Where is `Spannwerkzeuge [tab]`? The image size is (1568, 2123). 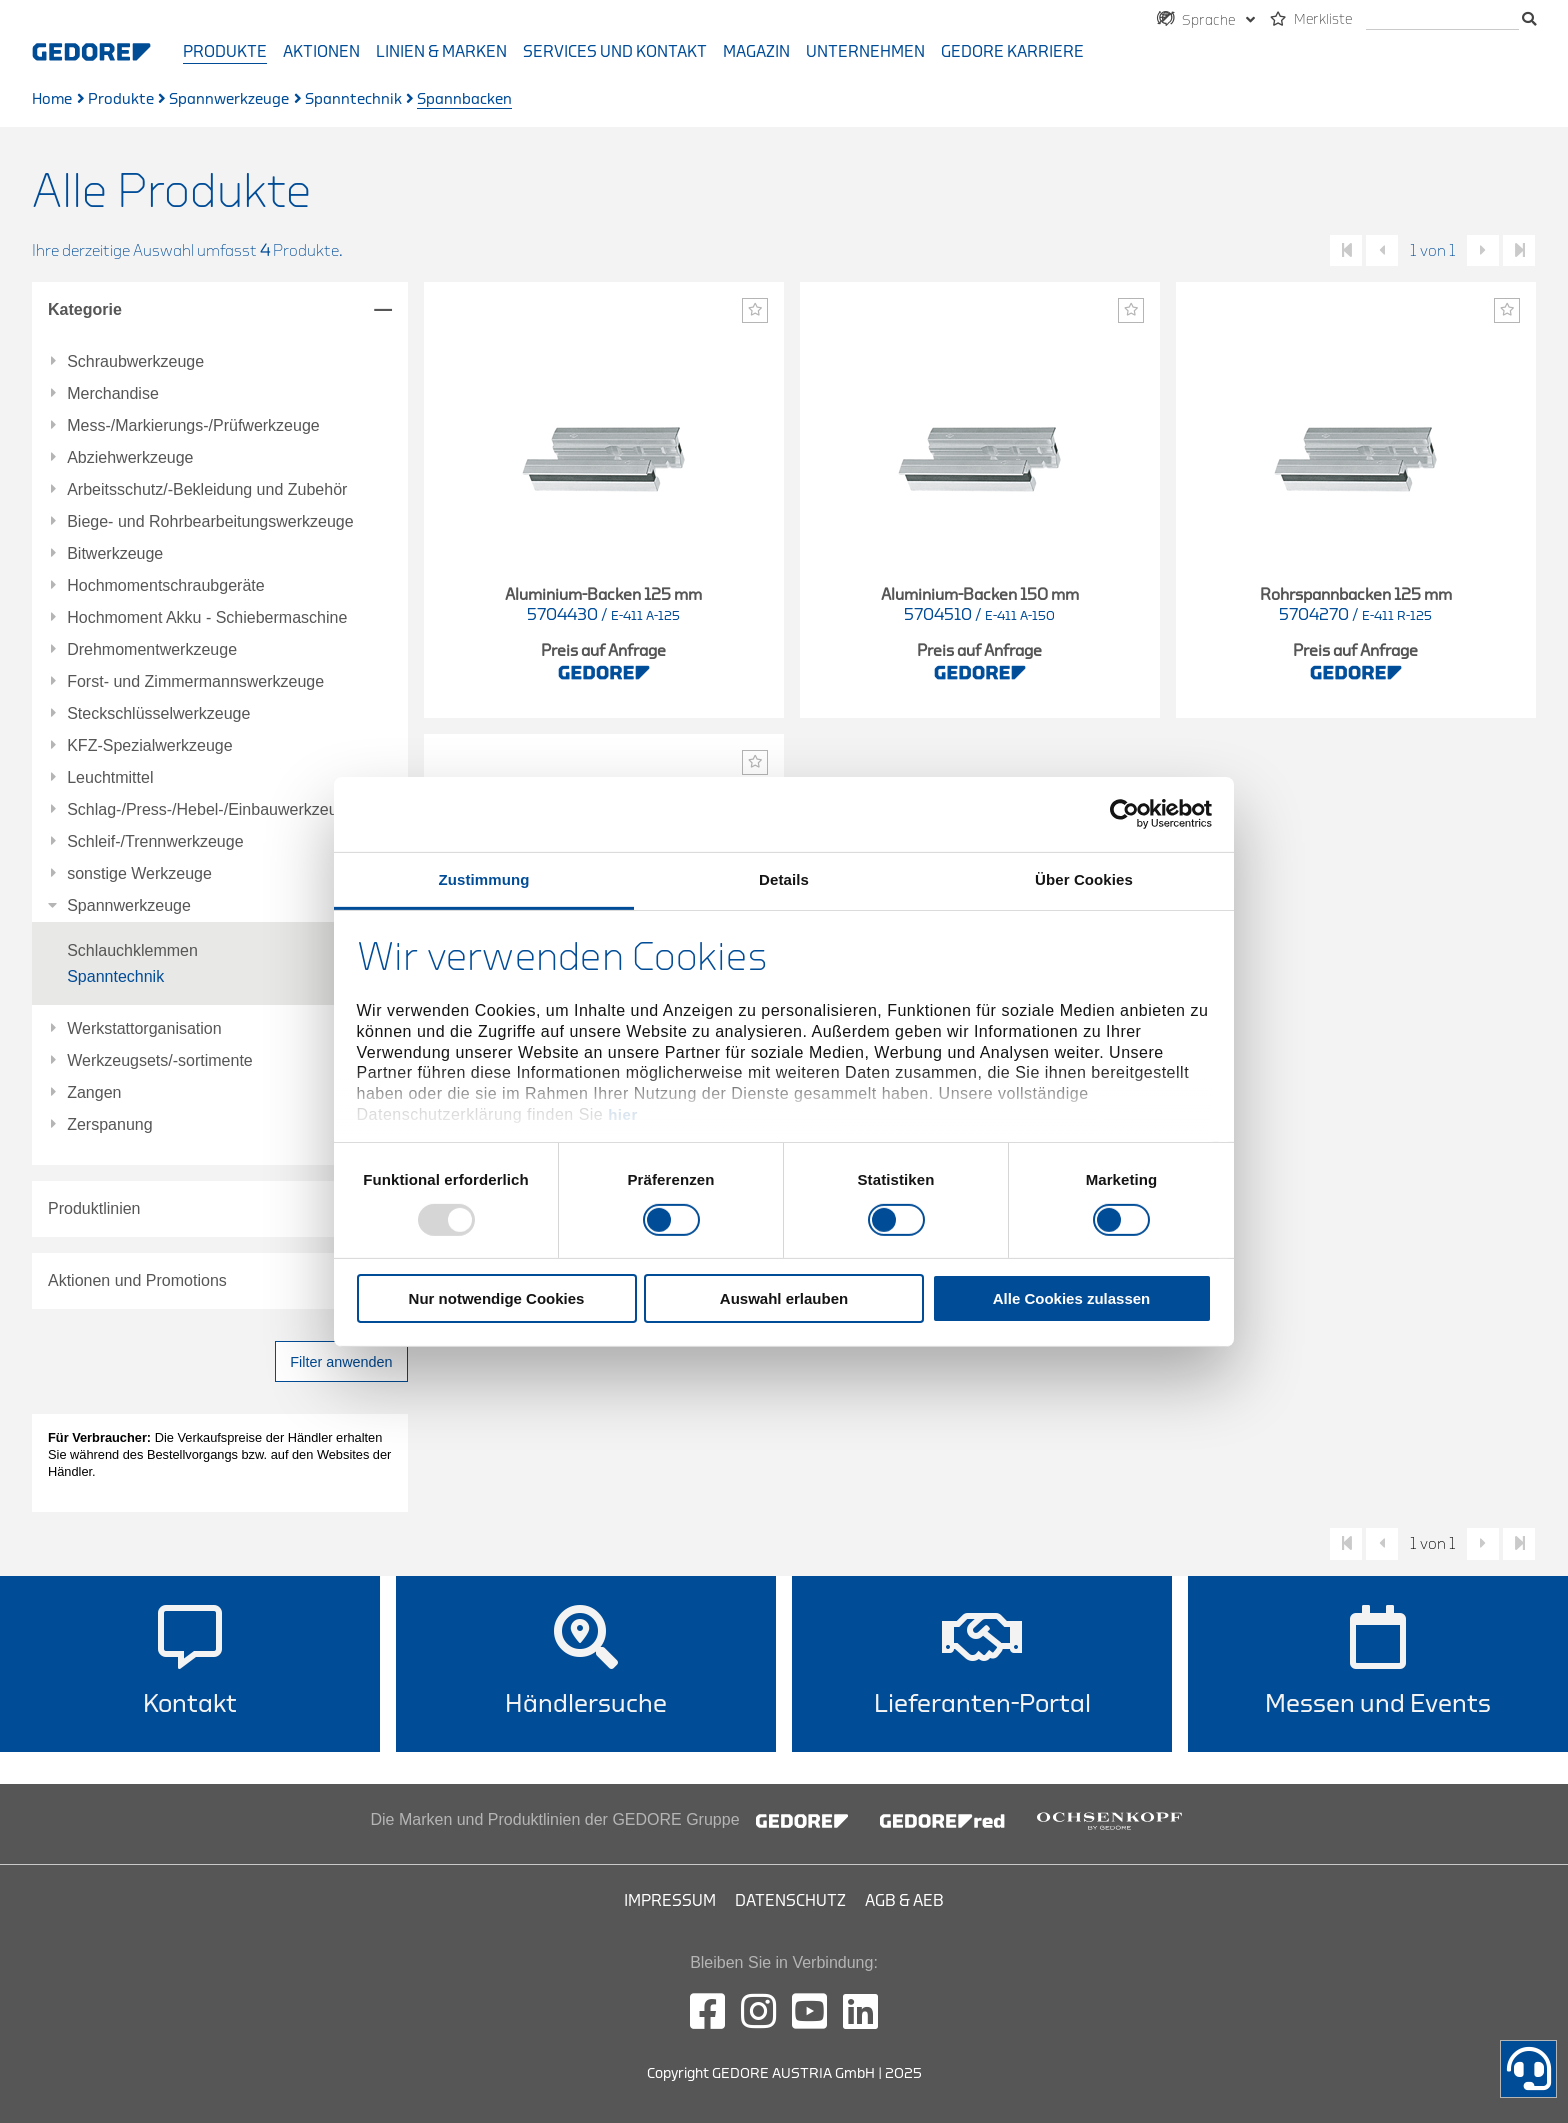
Spannwerkzeuge [tab] is located at coordinates (129, 906).